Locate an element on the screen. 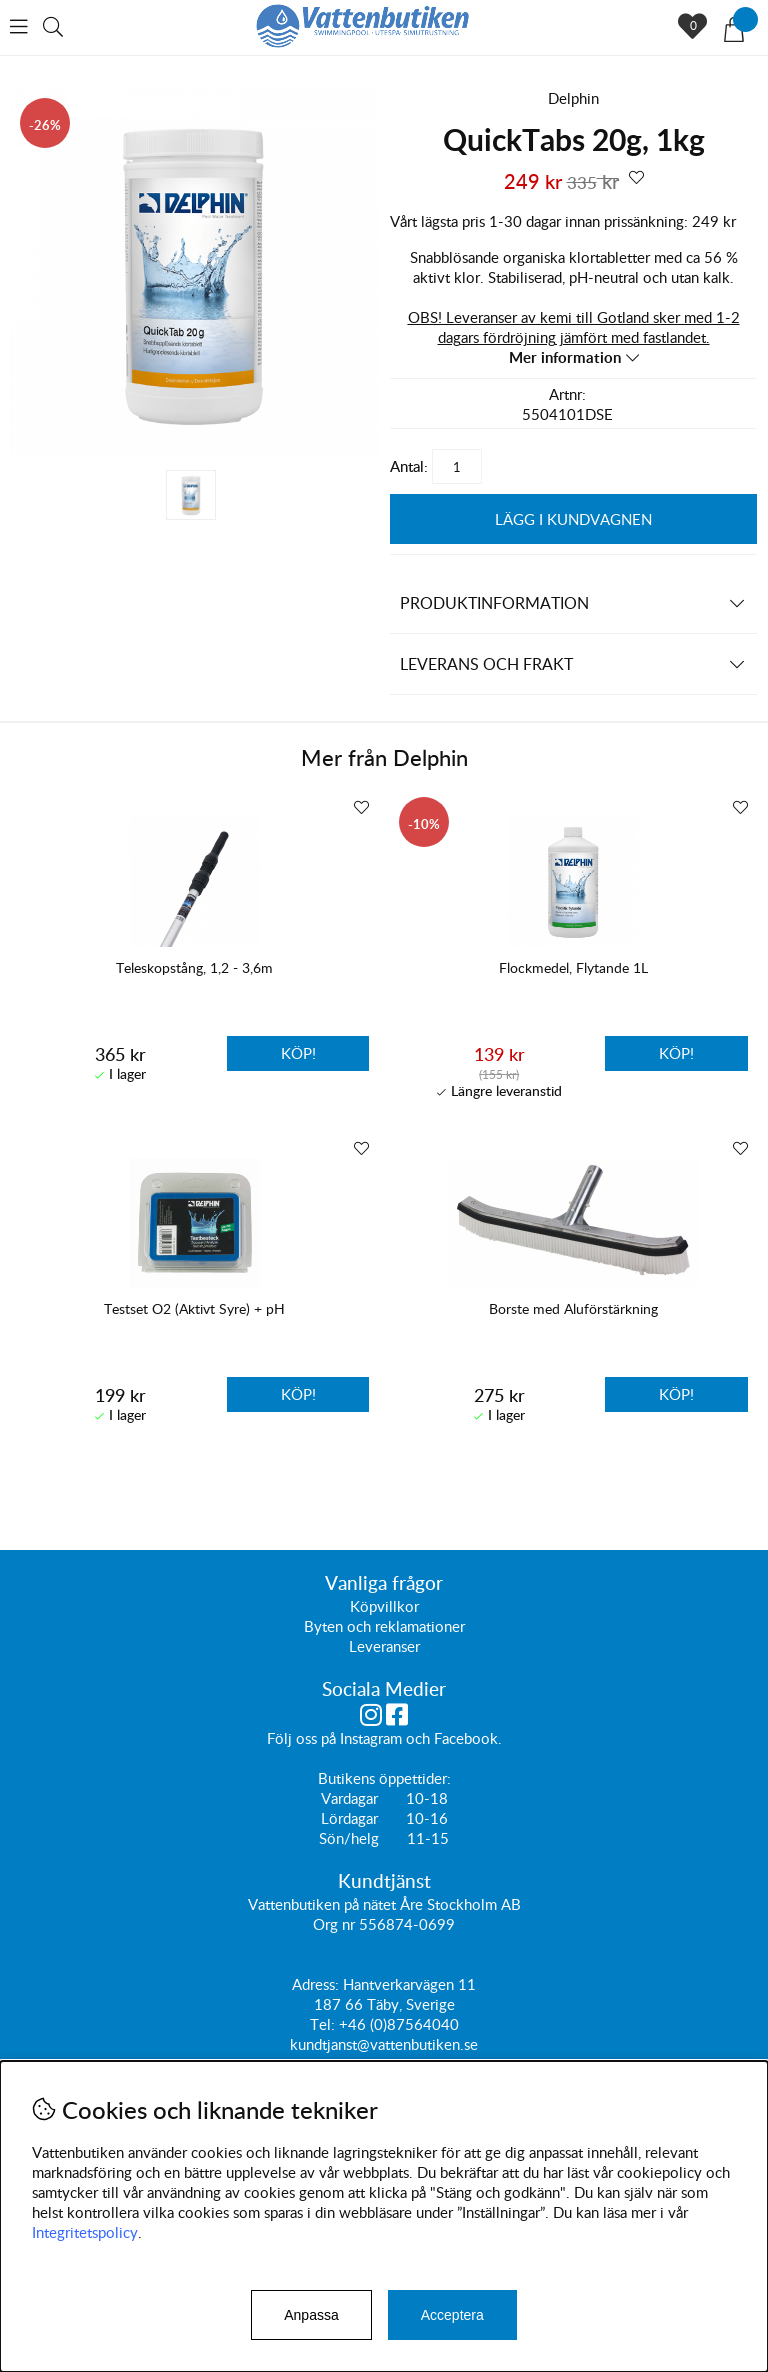  Facebook is located at coordinates (466, 1739).